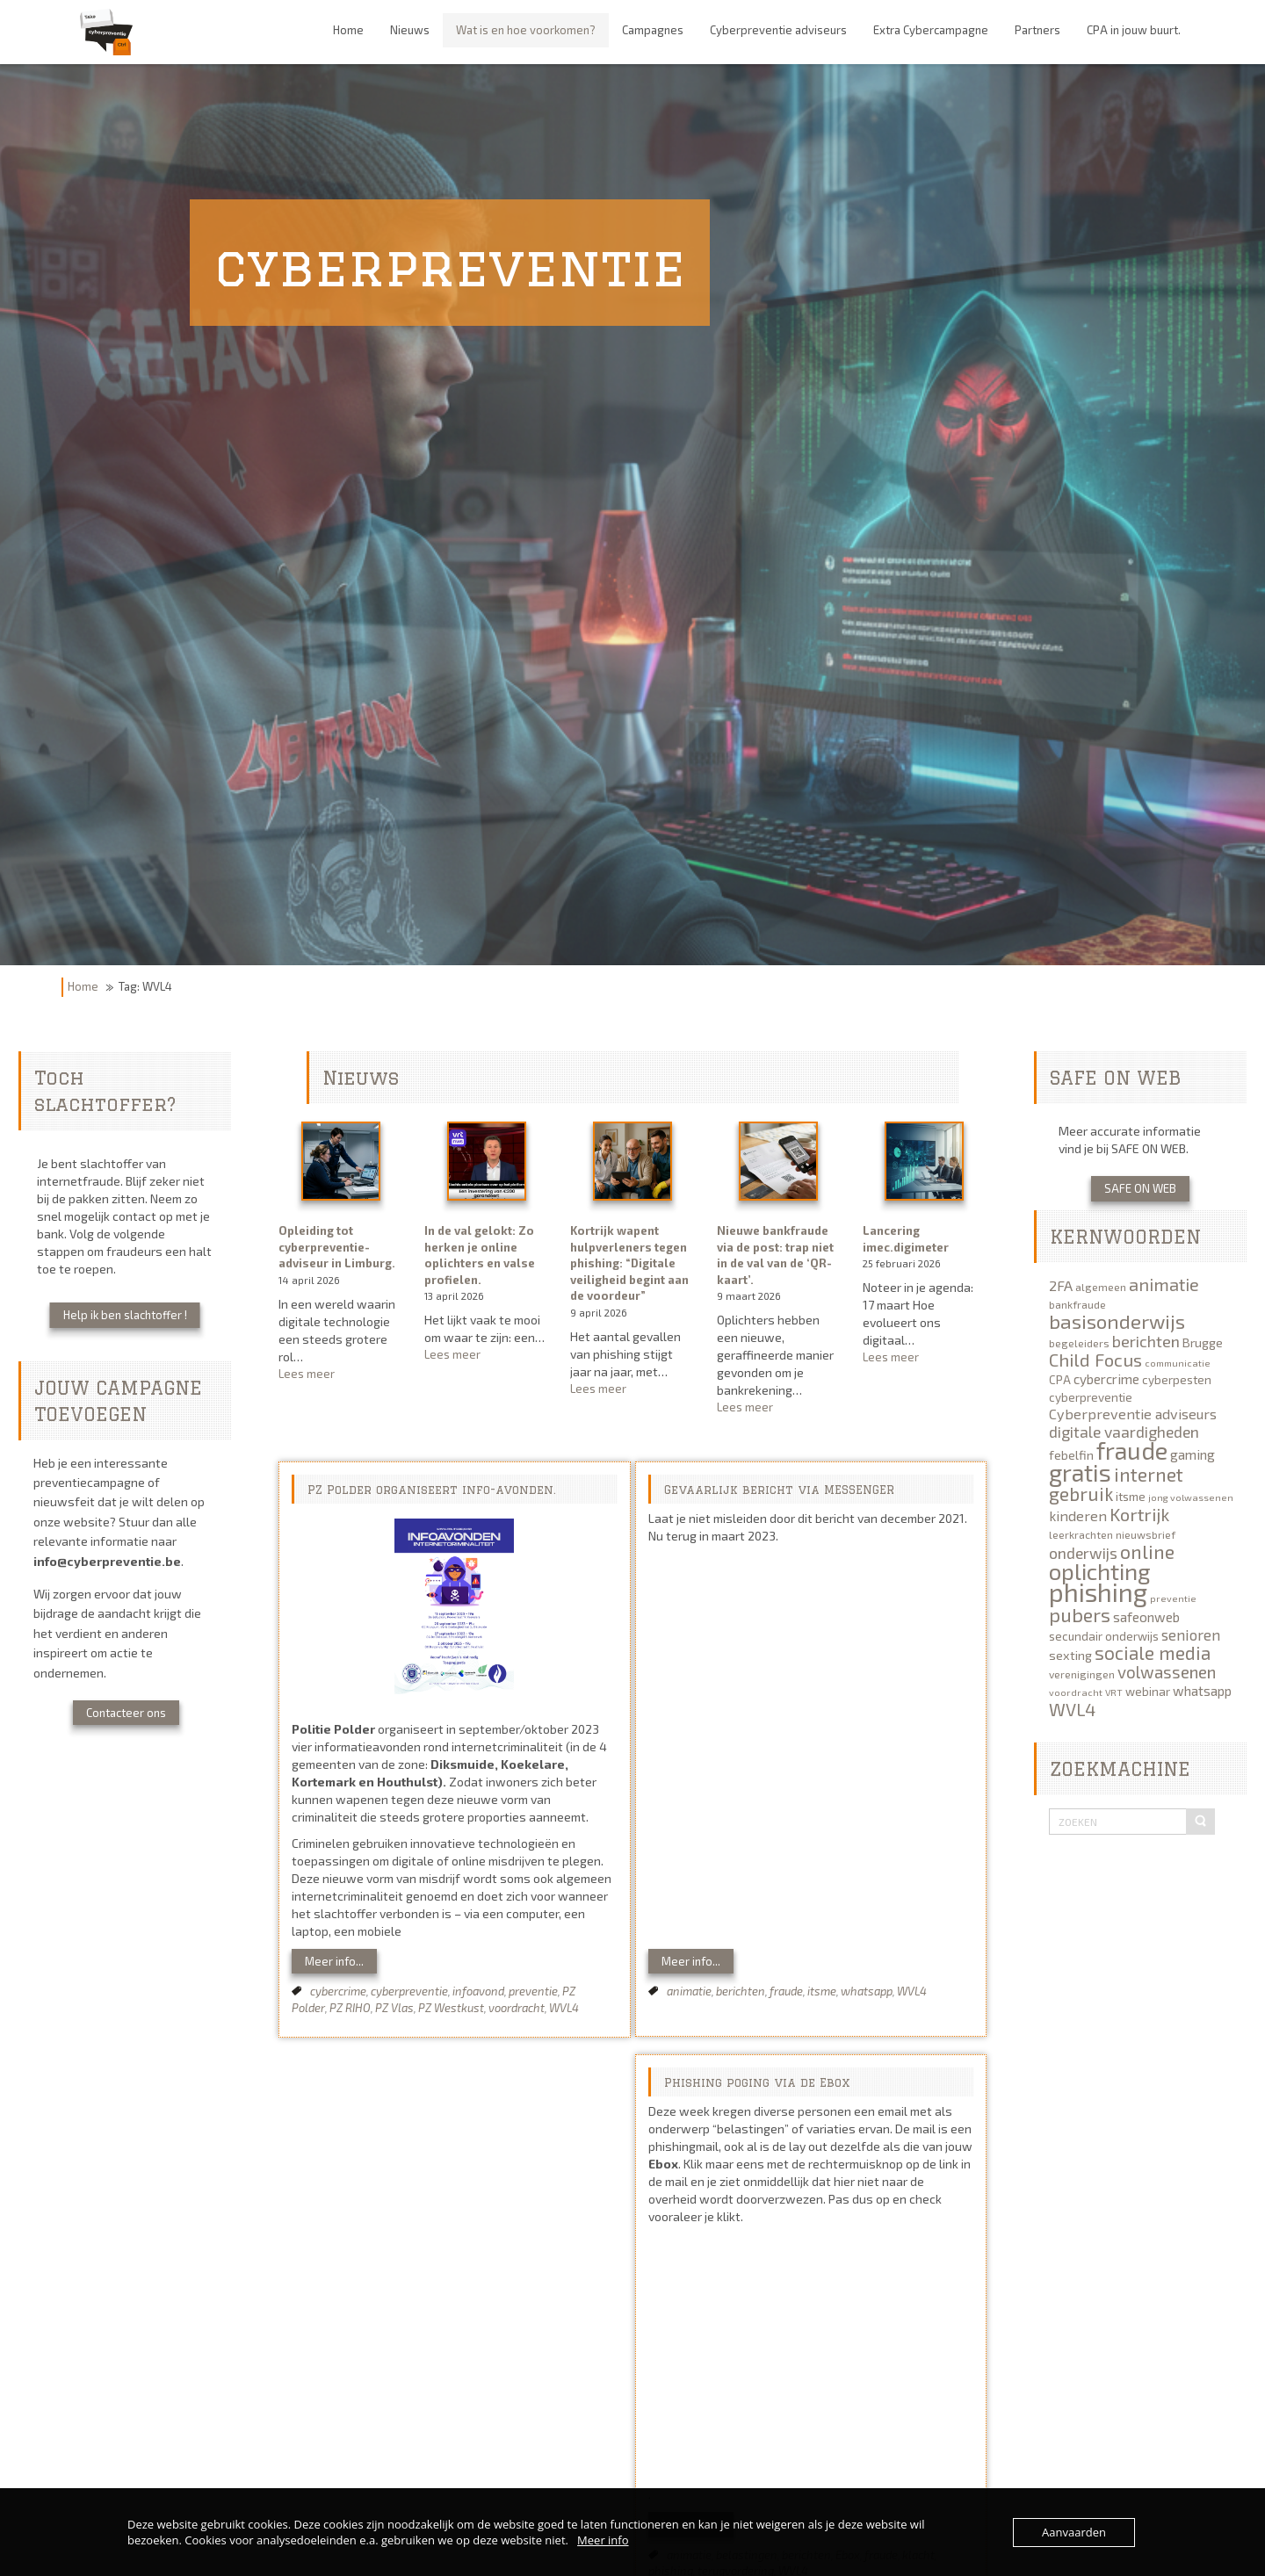 This screenshot has height=2576, width=1265. I want to click on gaming [gaming (8 items)], so click(1192, 1454).